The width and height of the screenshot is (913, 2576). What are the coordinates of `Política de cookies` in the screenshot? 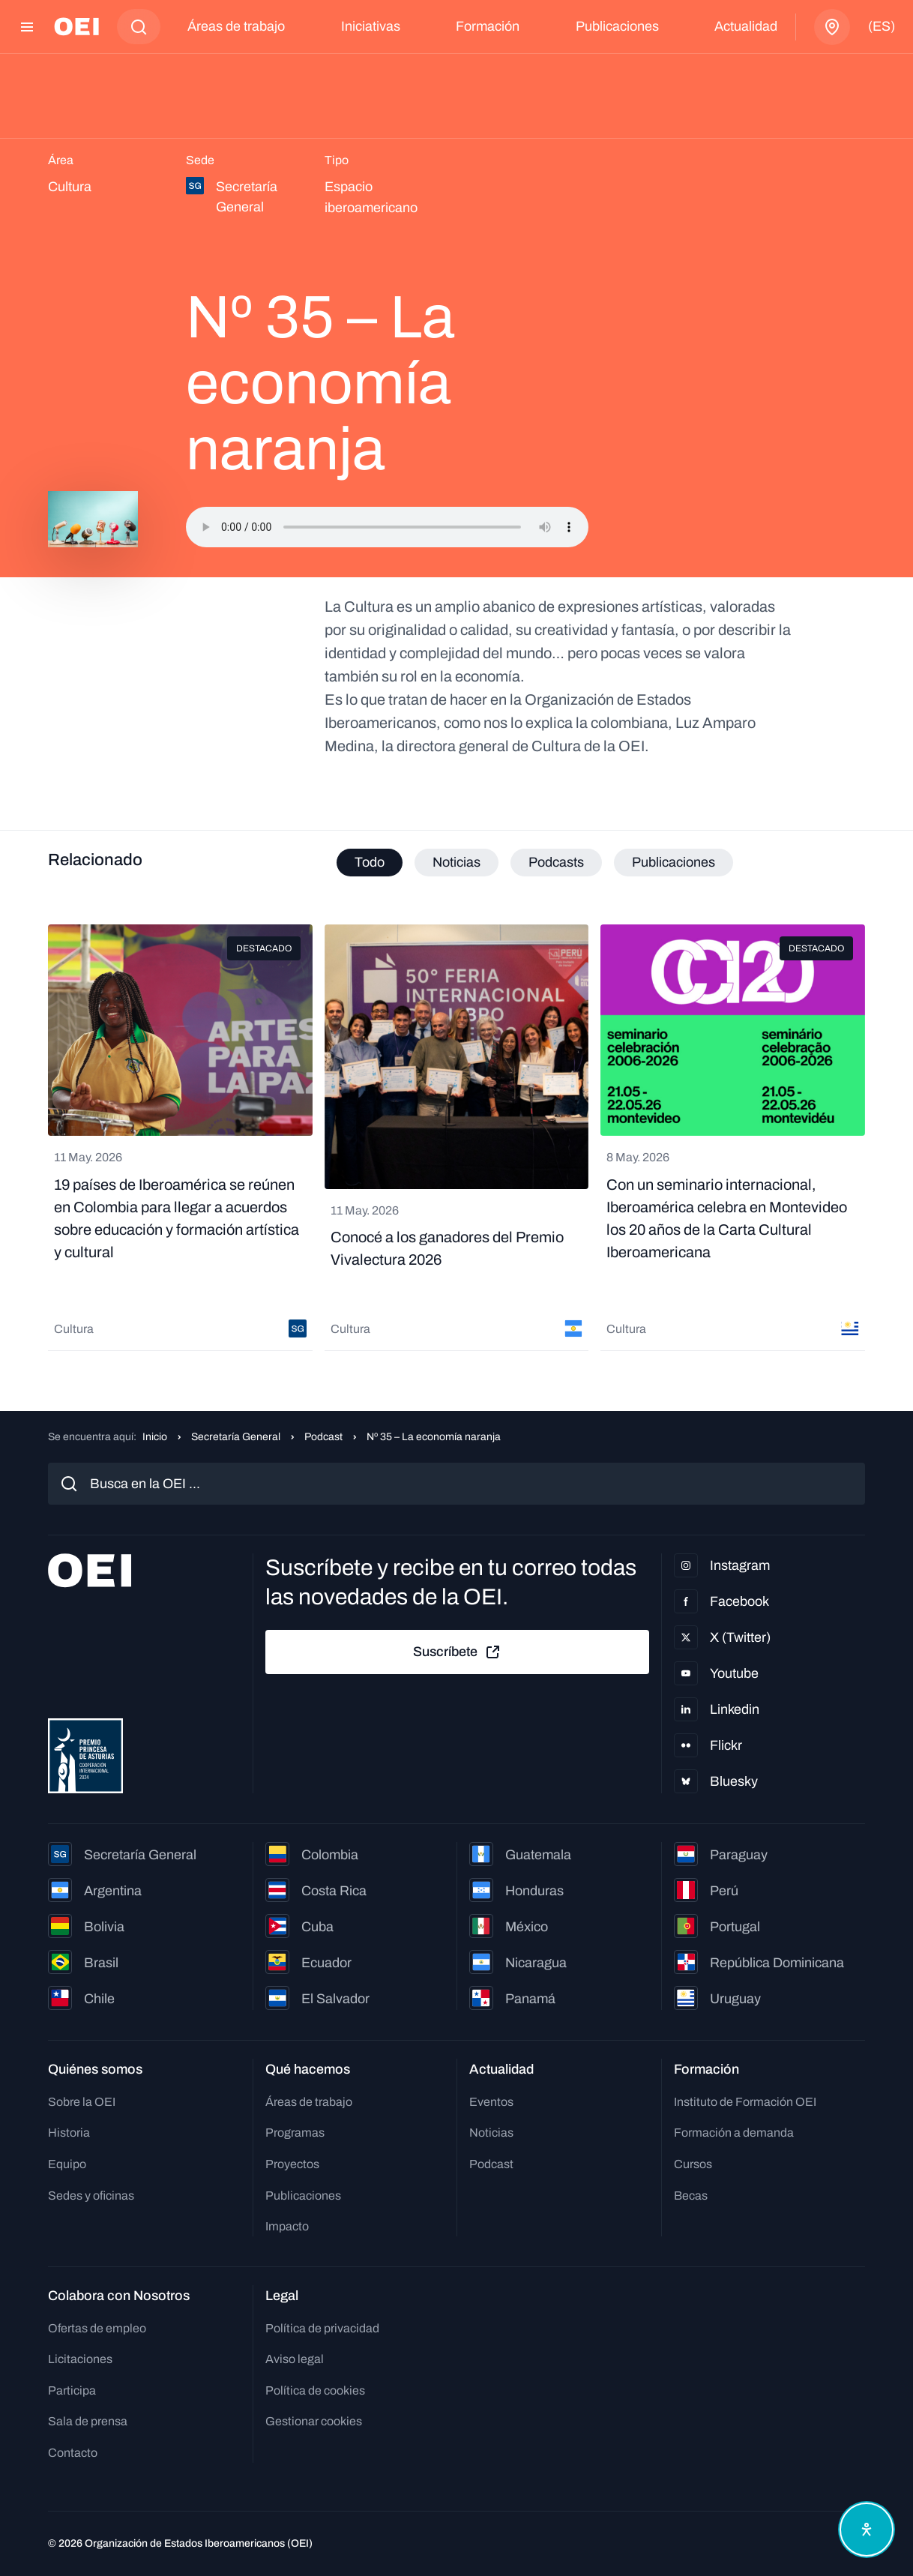 It's located at (315, 2390).